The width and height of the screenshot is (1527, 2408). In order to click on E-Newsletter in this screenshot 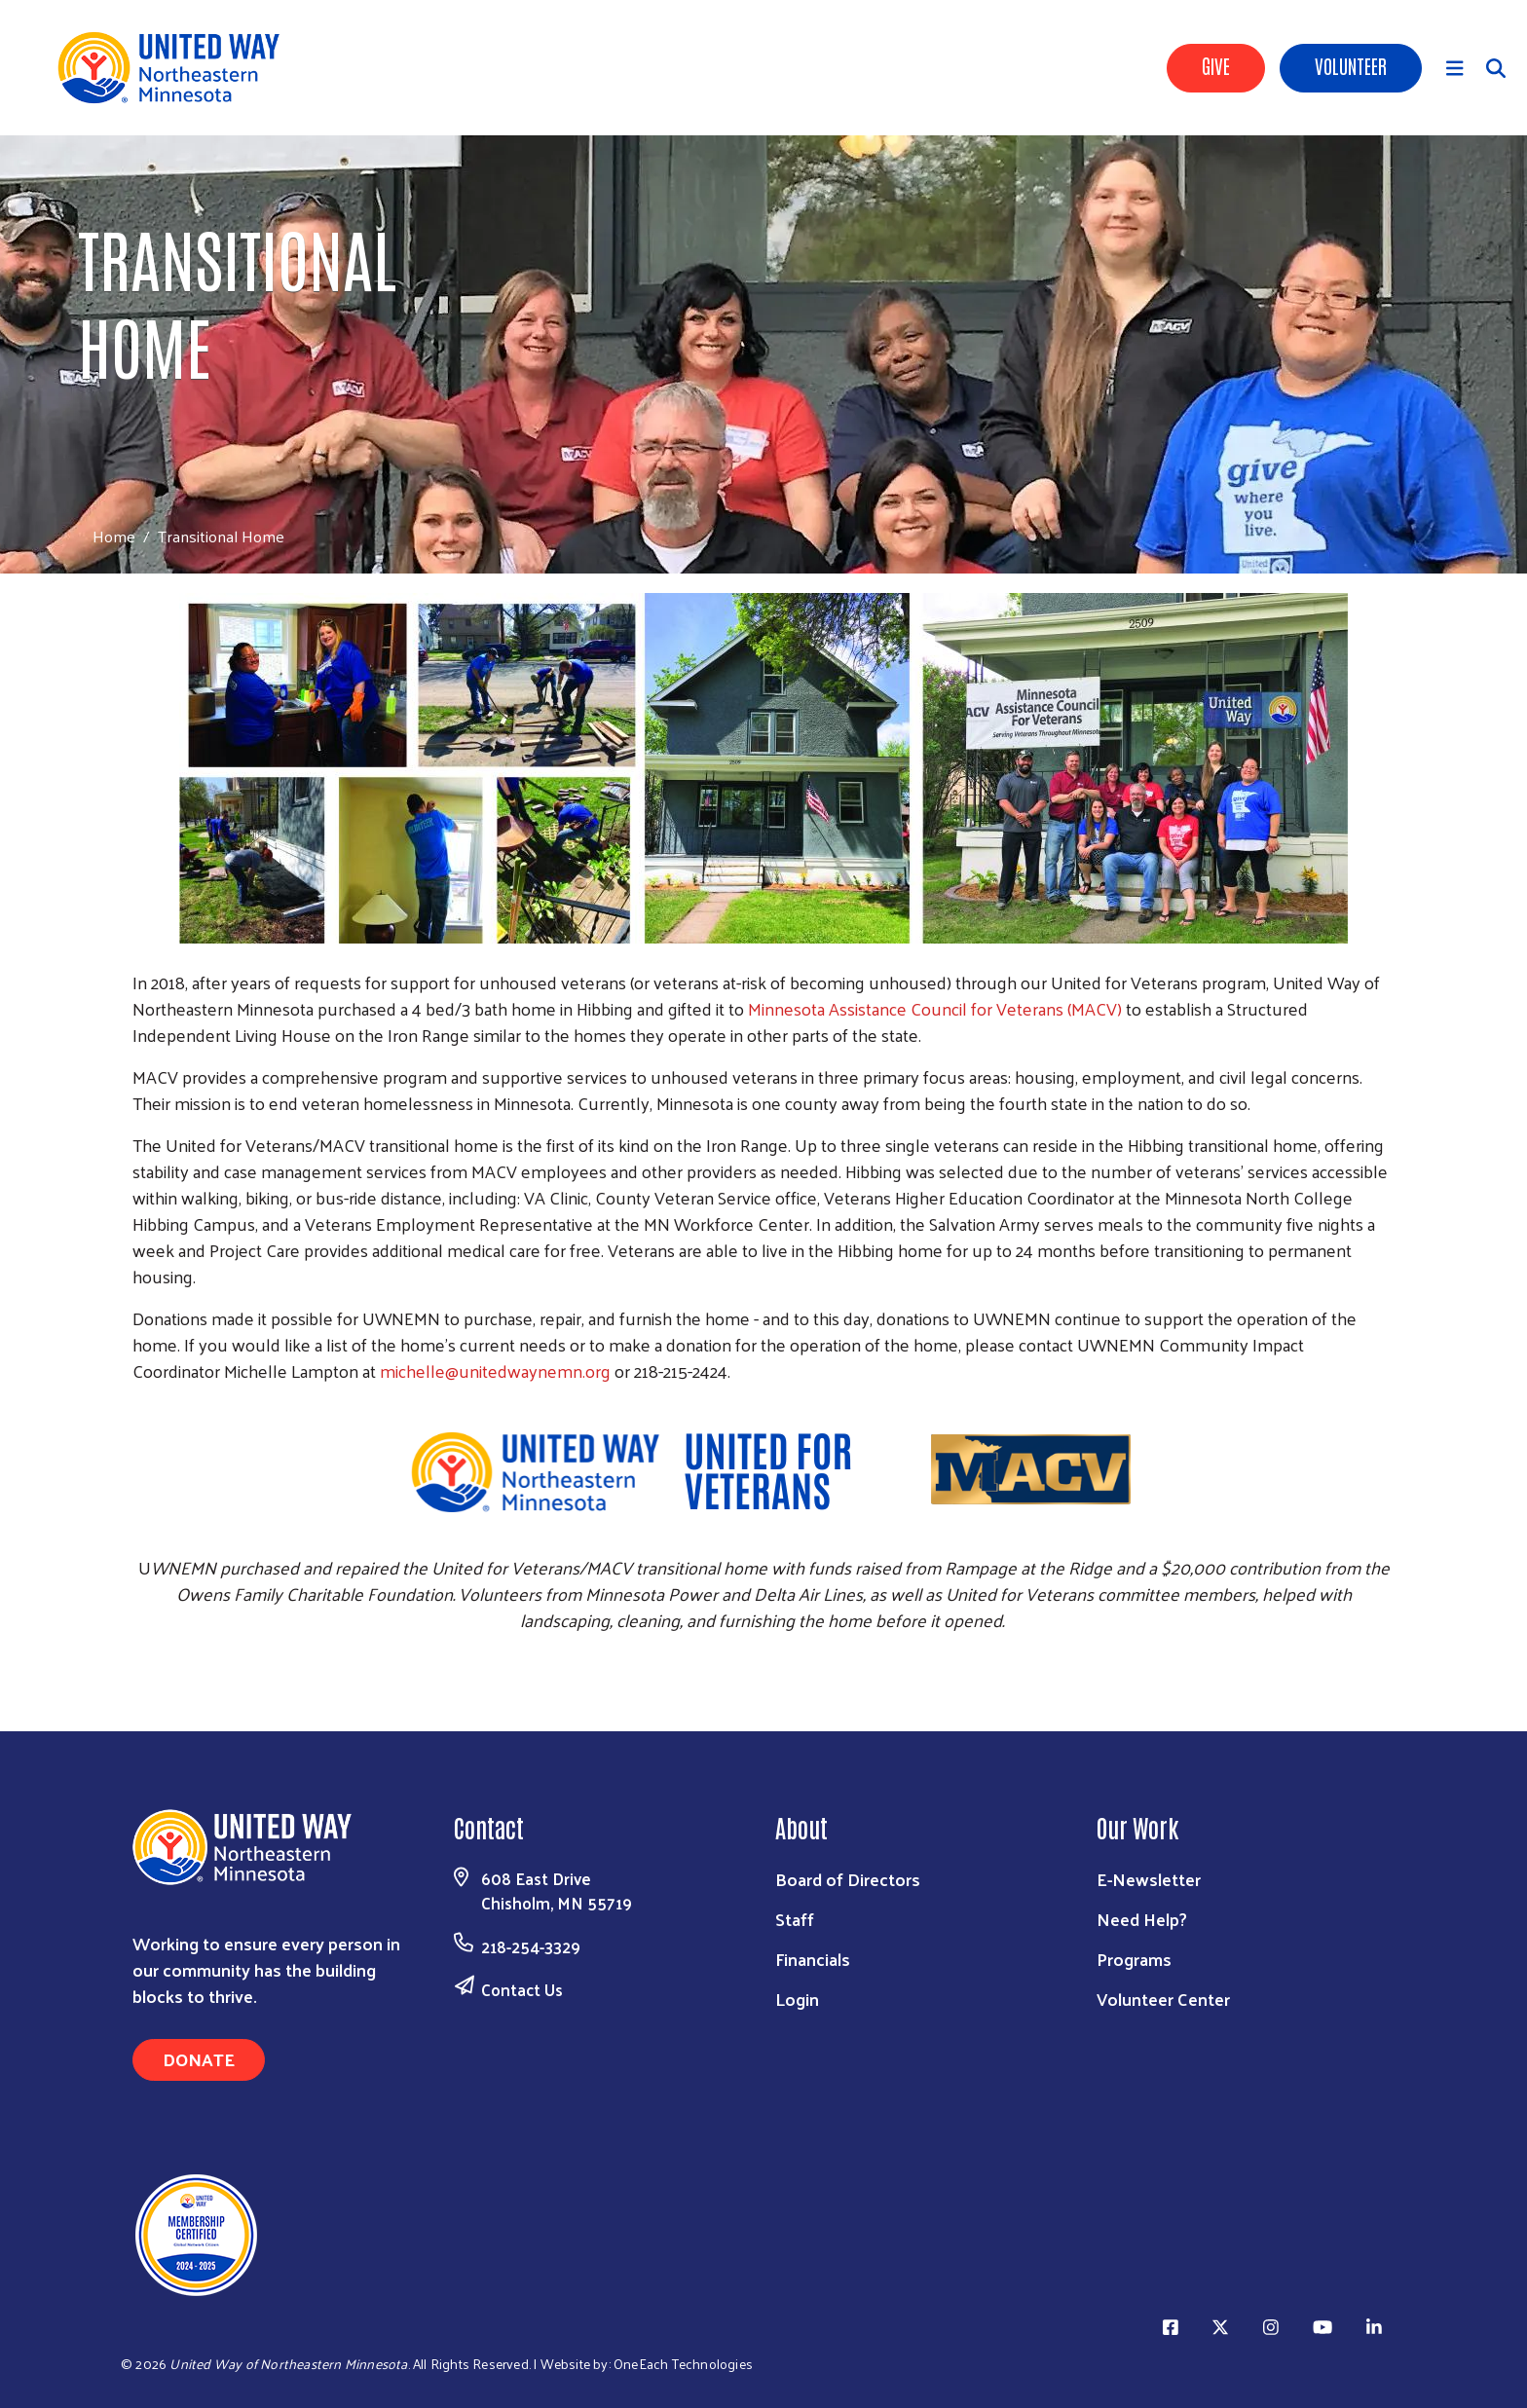, I will do `click(1149, 1879)`.